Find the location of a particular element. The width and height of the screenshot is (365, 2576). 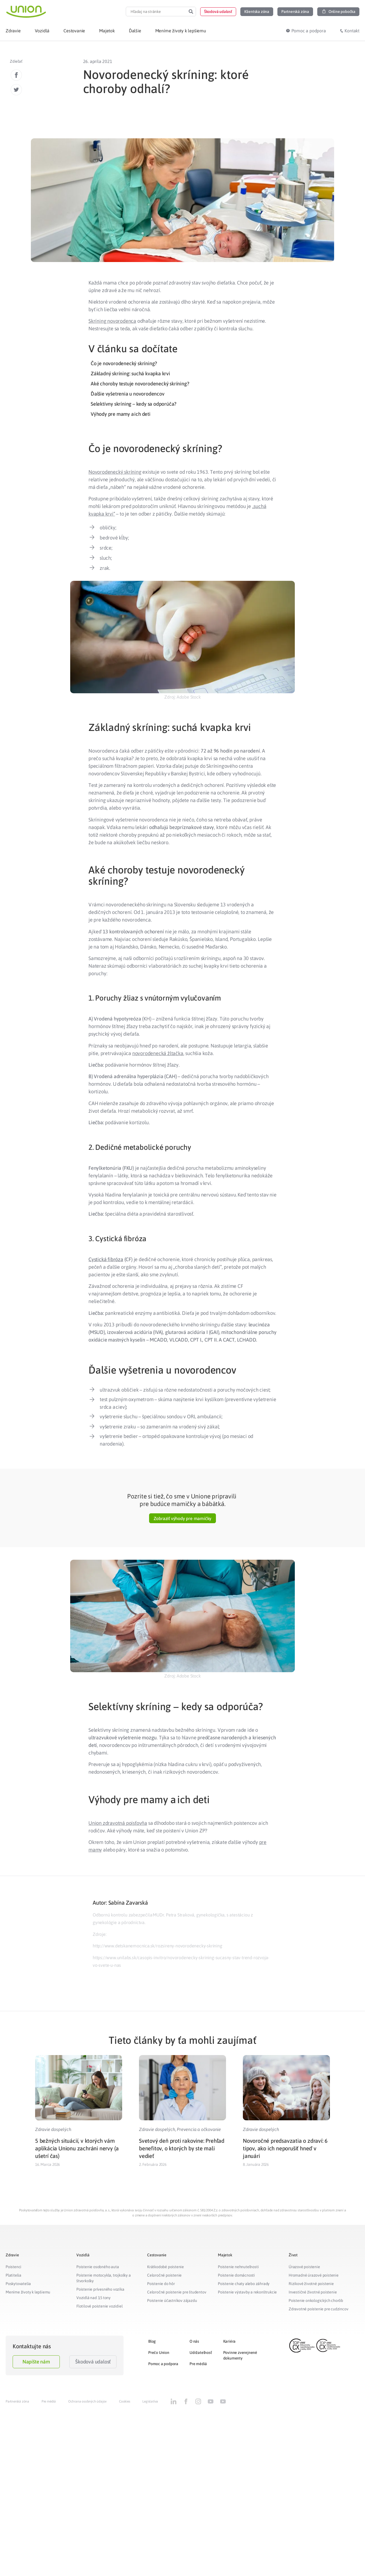

Investičné životné poistenie is located at coordinates (313, 2292).